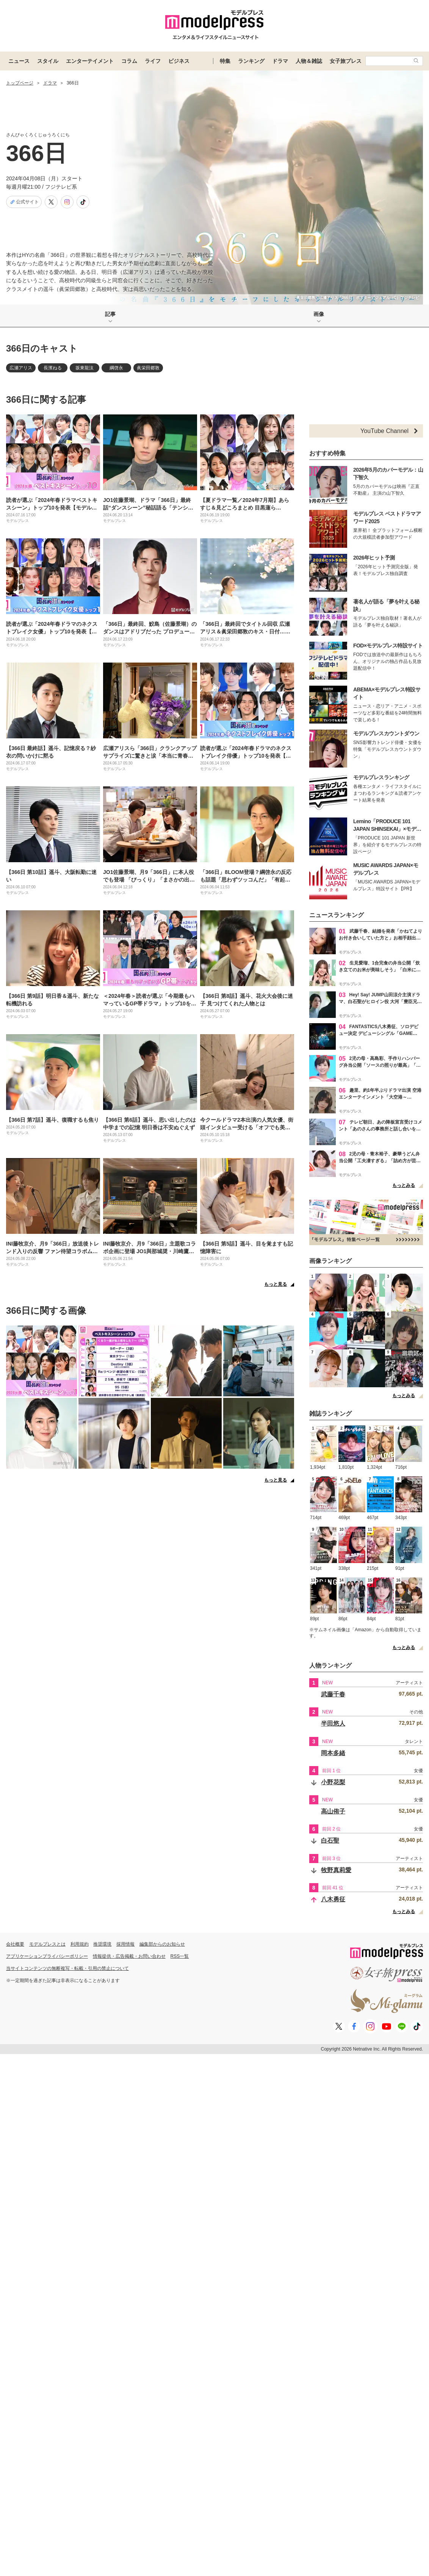 This screenshot has height=2576, width=429. What do you see at coordinates (15, 1944) in the screenshot?
I see `会社概要` at bounding box center [15, 1944].